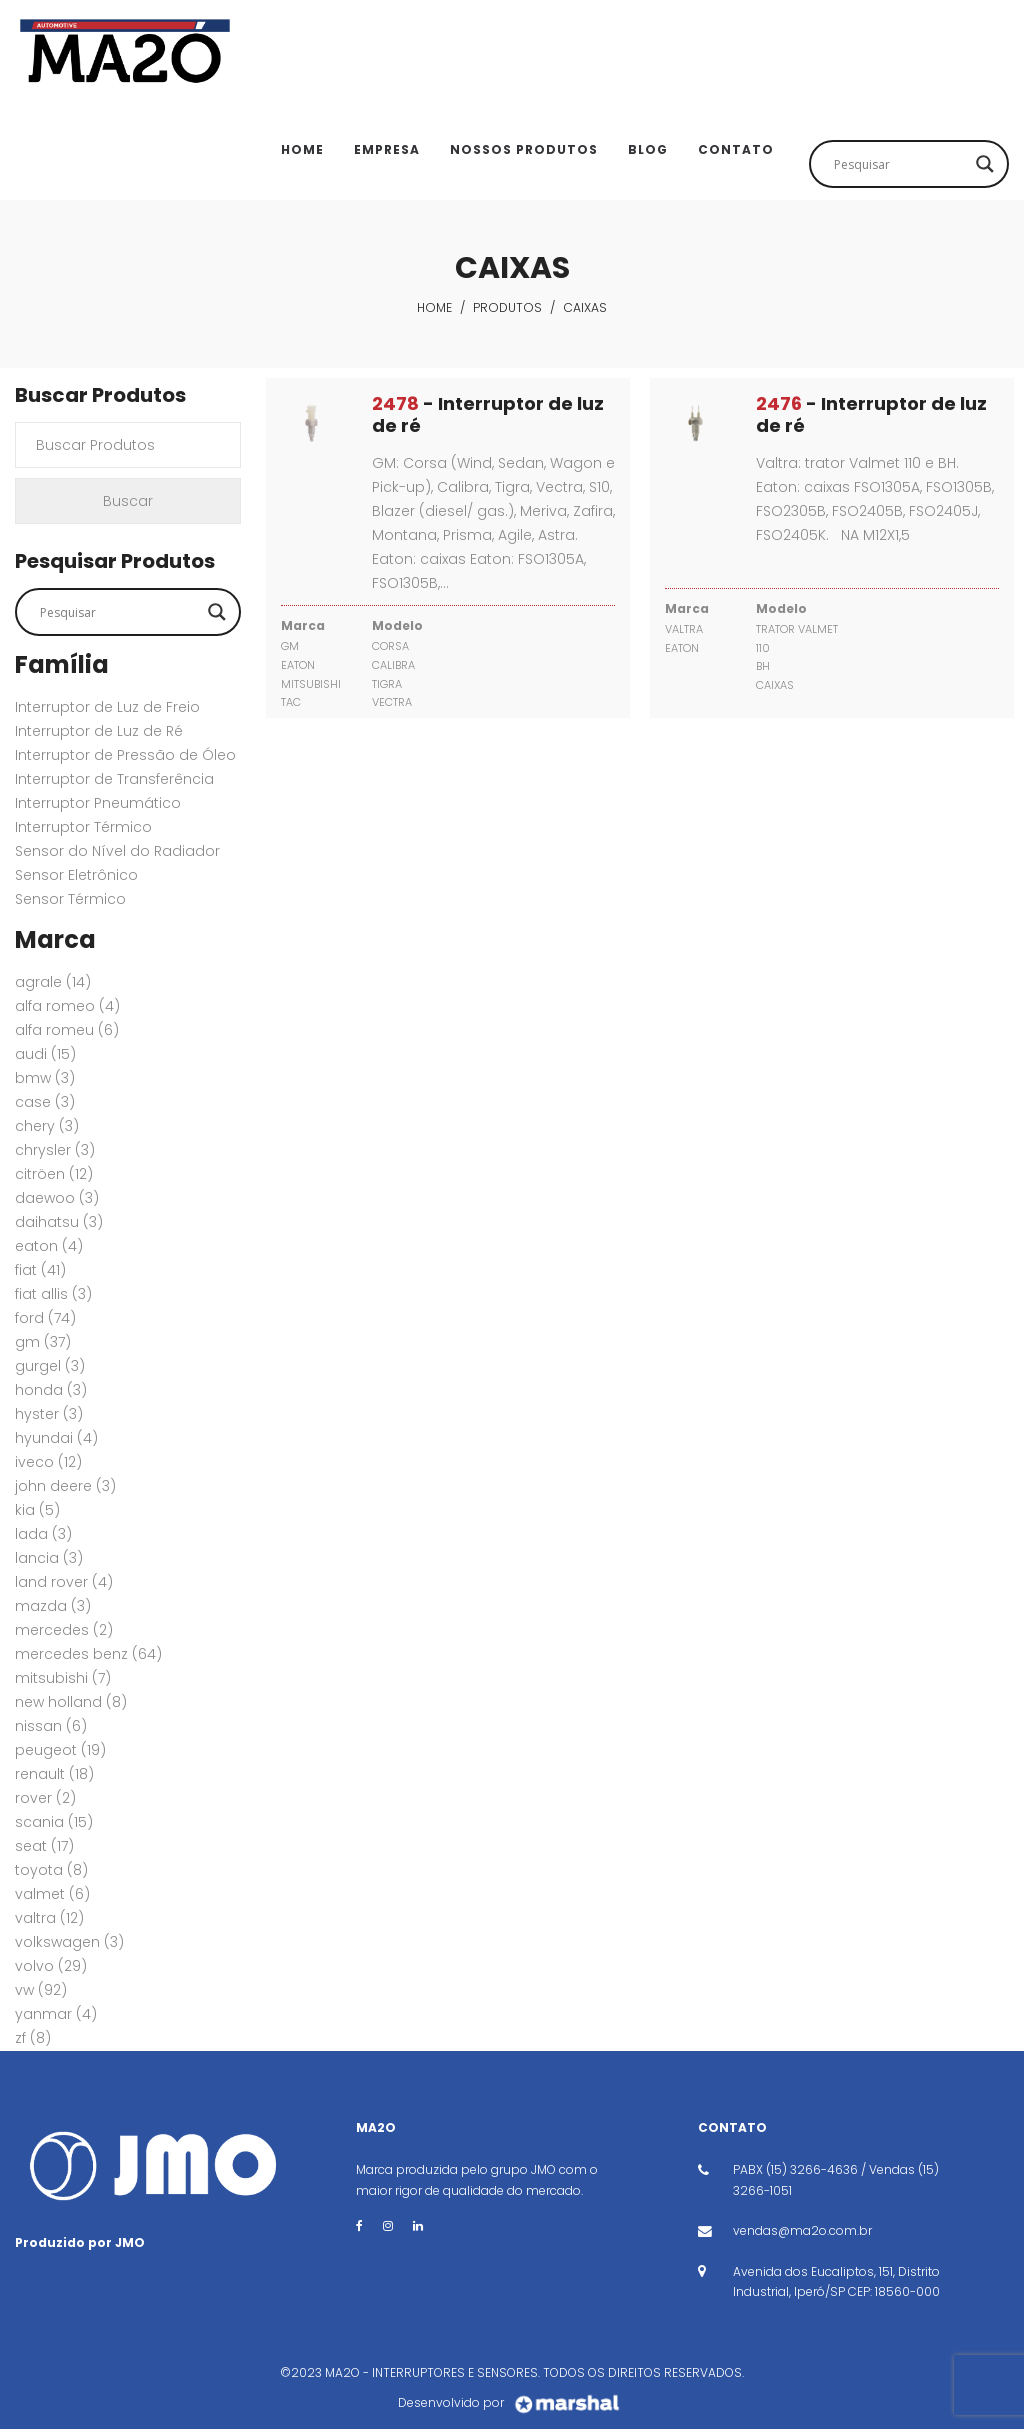  What do you see at coordinates (65, 1486) in the screenshot?
I see `JOHN DEERE [JOHN DEERE (3 itens)]` at bounding box center [65, 1486].